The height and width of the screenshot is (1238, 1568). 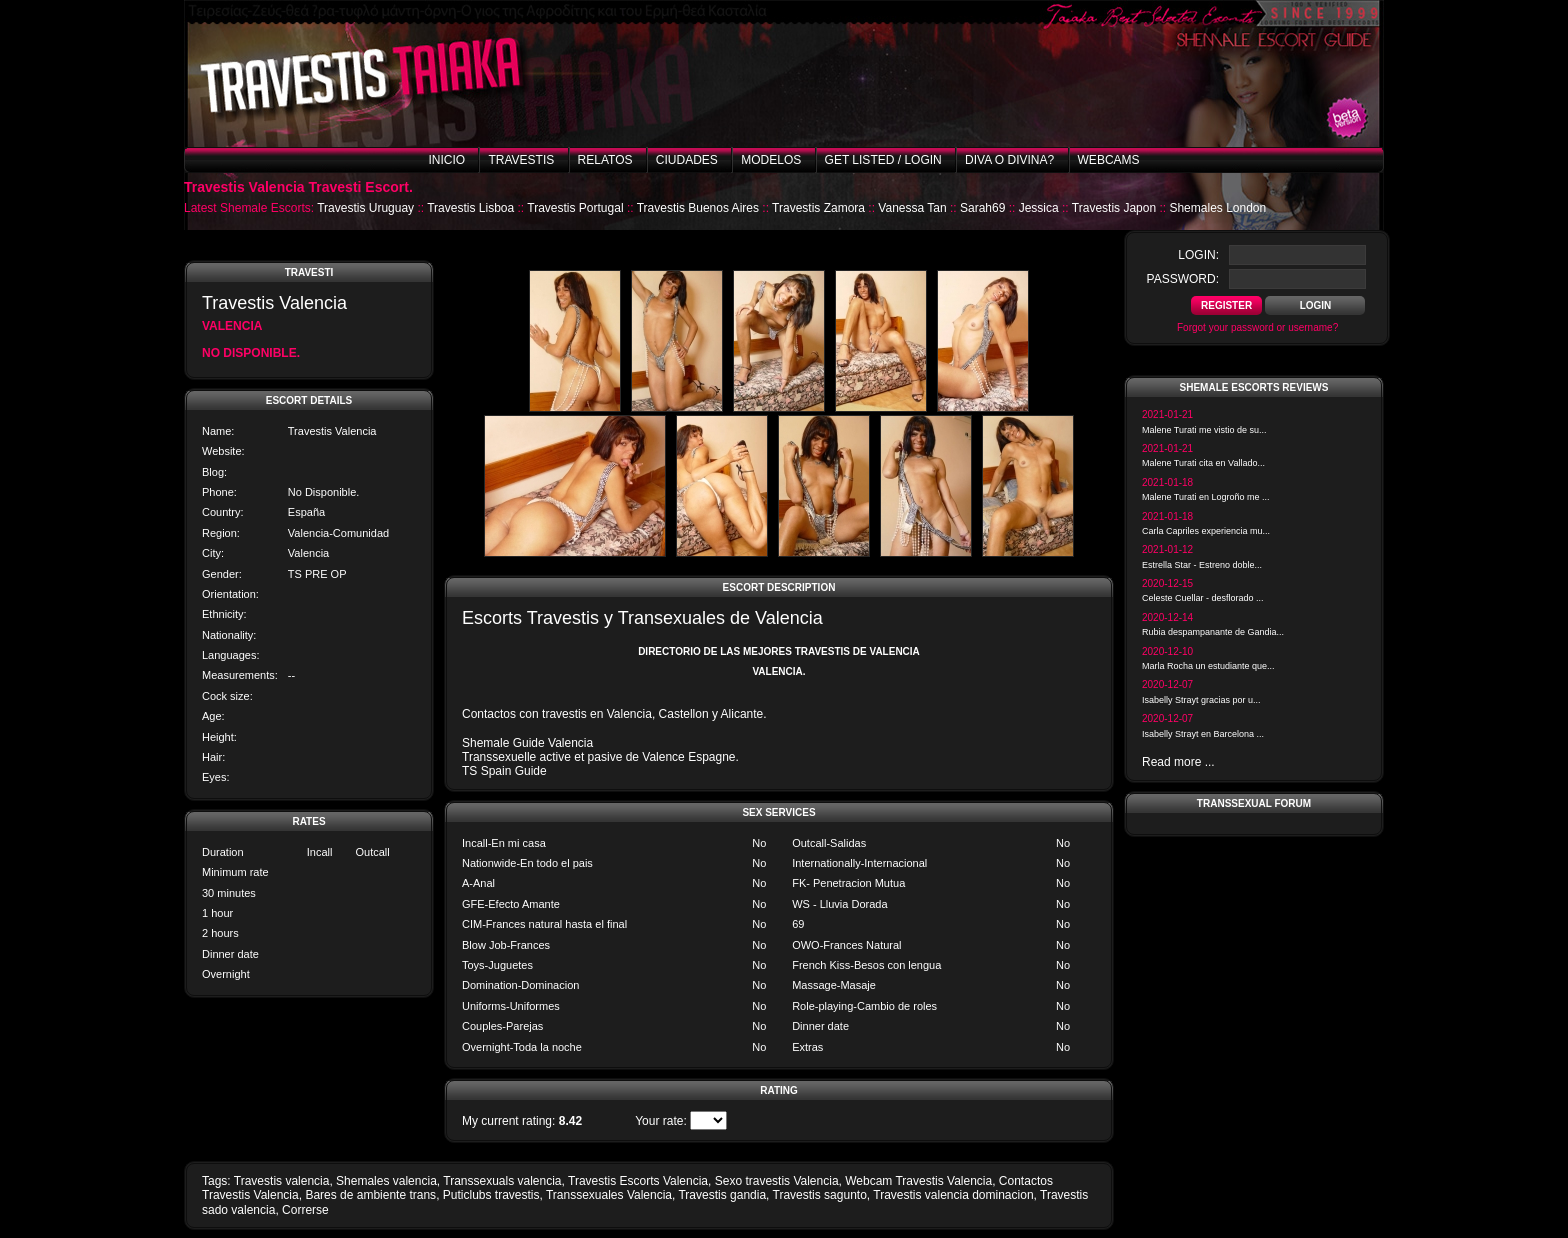 What do you see at coordinates (820, 1195) in the screenshot?
I see `Travestis sagunto` at bounding box center [820, 1195].